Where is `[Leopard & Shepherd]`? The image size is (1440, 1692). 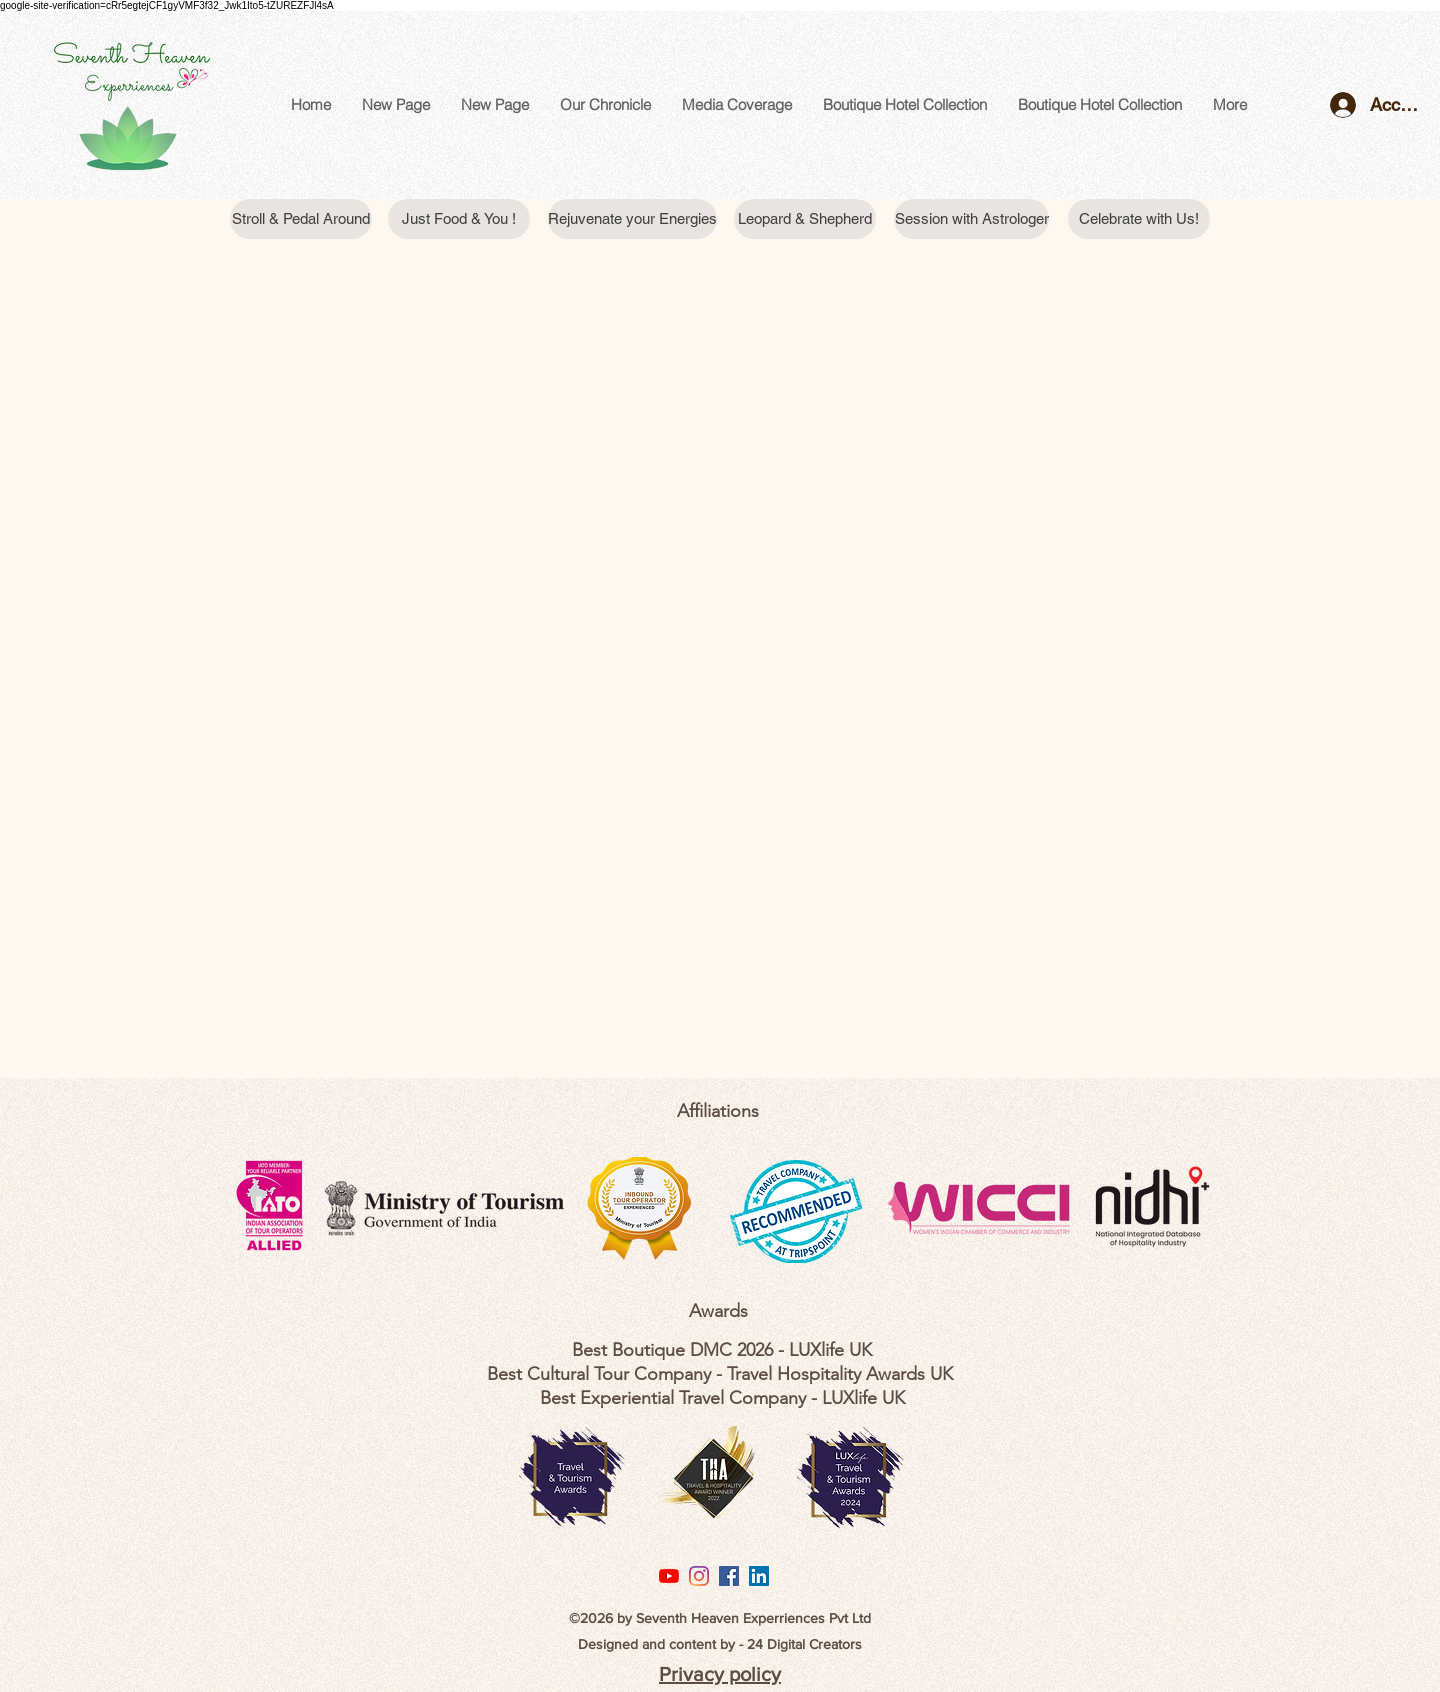 [Leopard & Shepherd] is located at coordinates (805, 219).